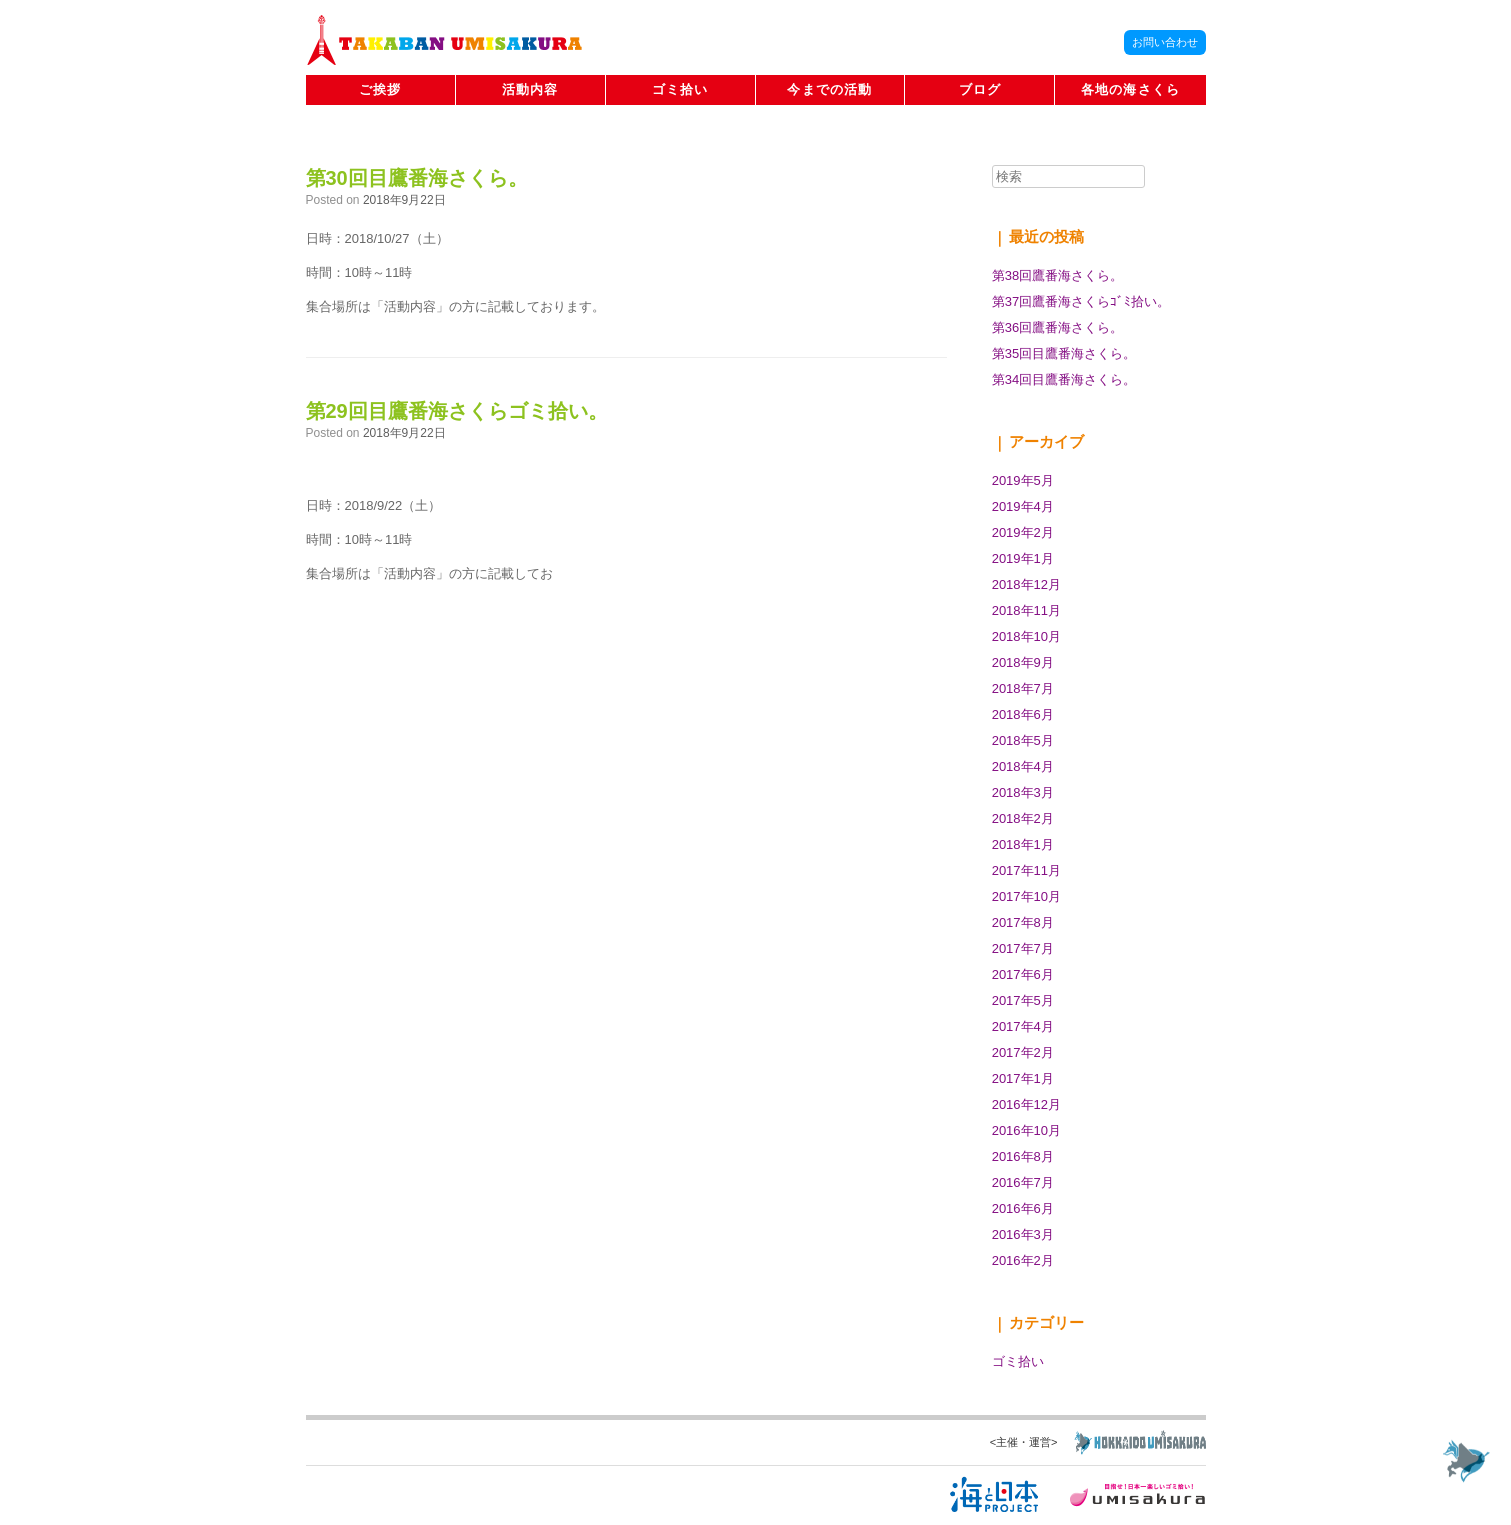 Image resolution: width=1511 pixels, height=1525 pixels. Describe the element at coordinates (1023, 1208) in the screenshot. I see `2016年6月` at that location.